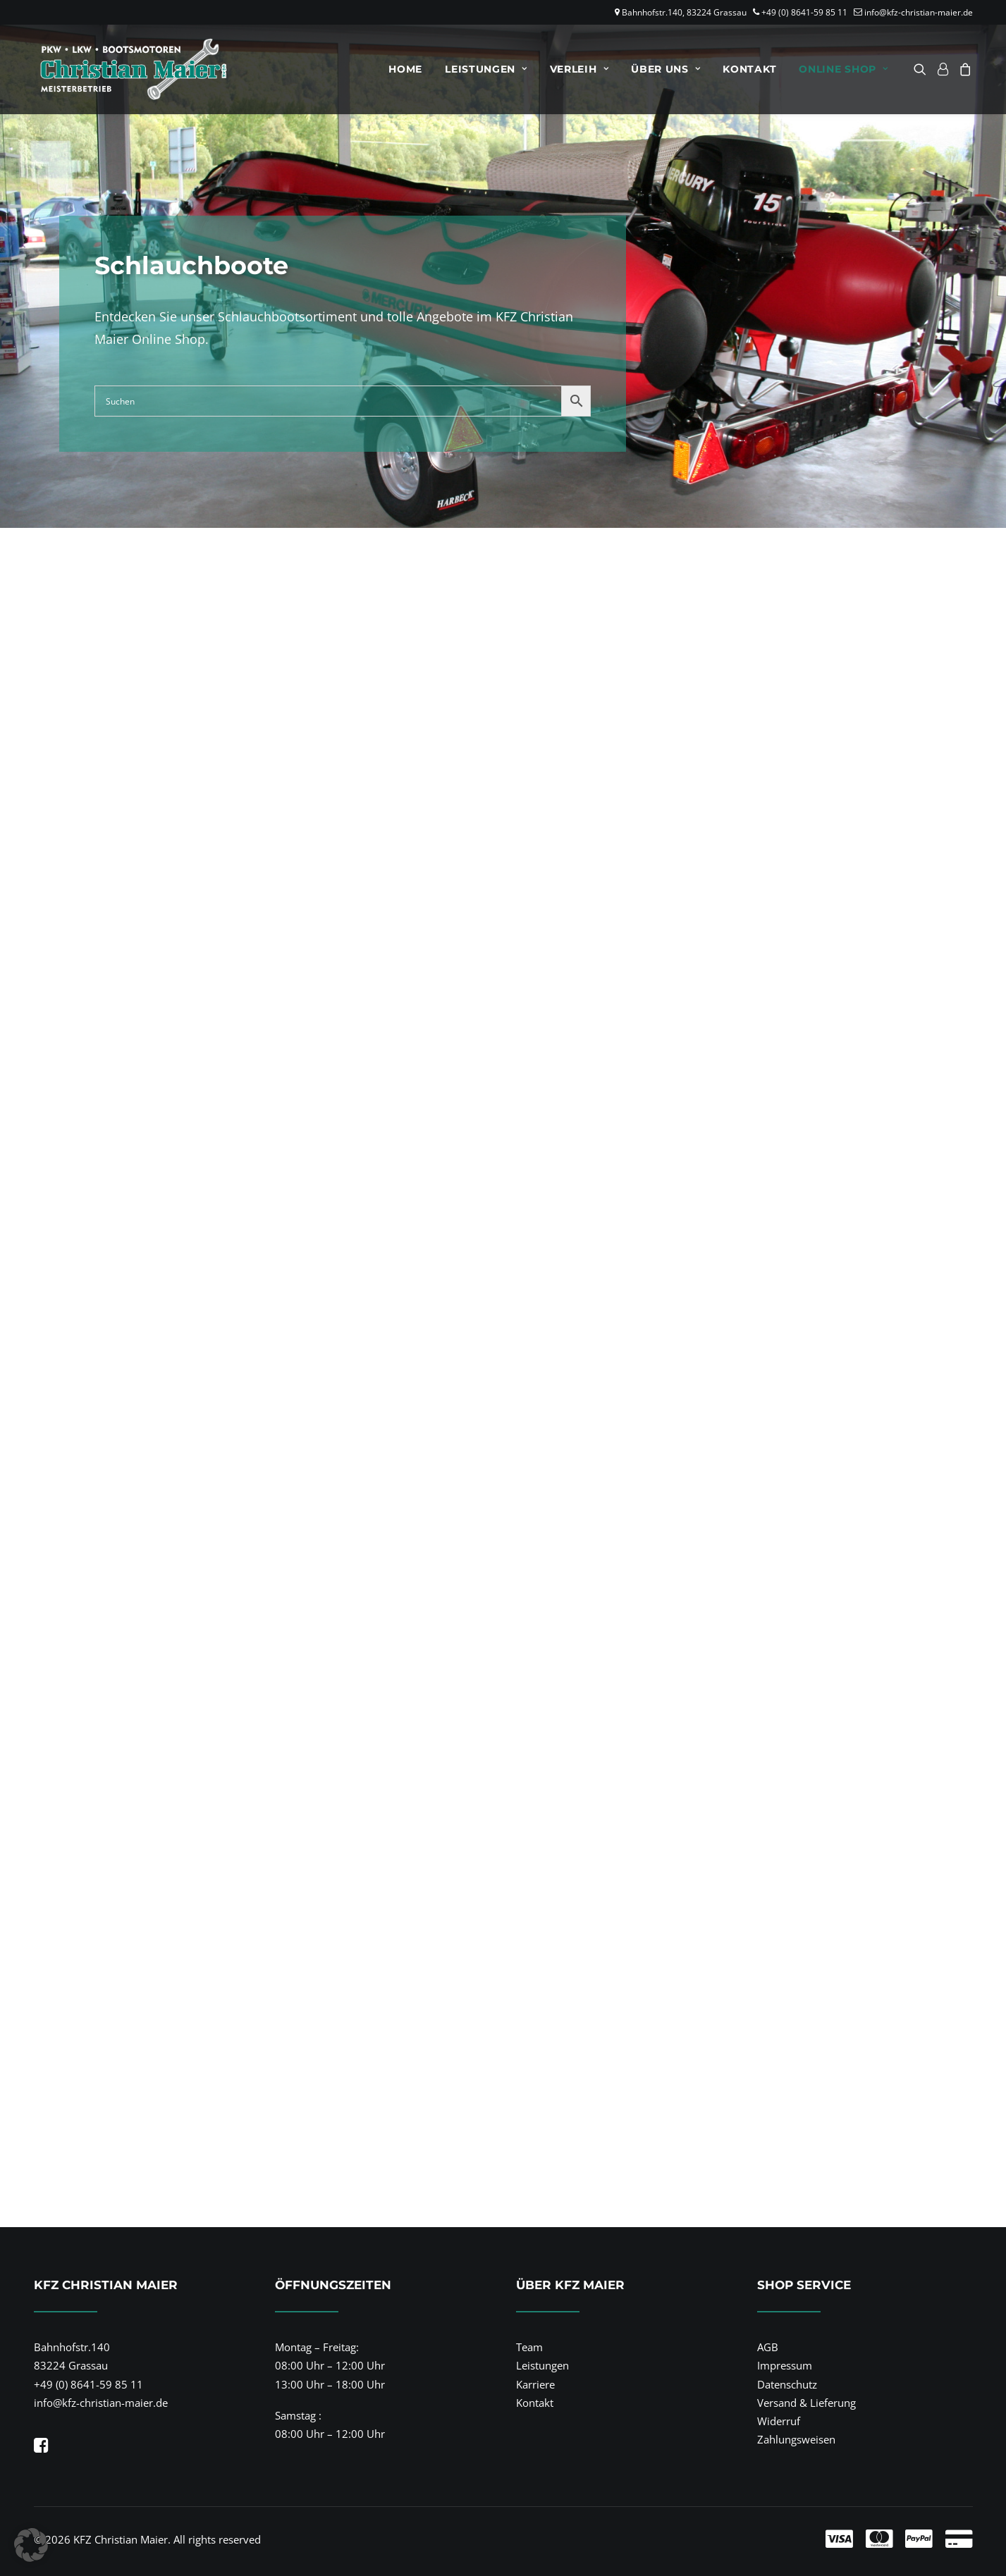  What do you see at coordinates (784, 2365) in the screenshot?
I see `Impressum` at bounding box center [784, 2365].